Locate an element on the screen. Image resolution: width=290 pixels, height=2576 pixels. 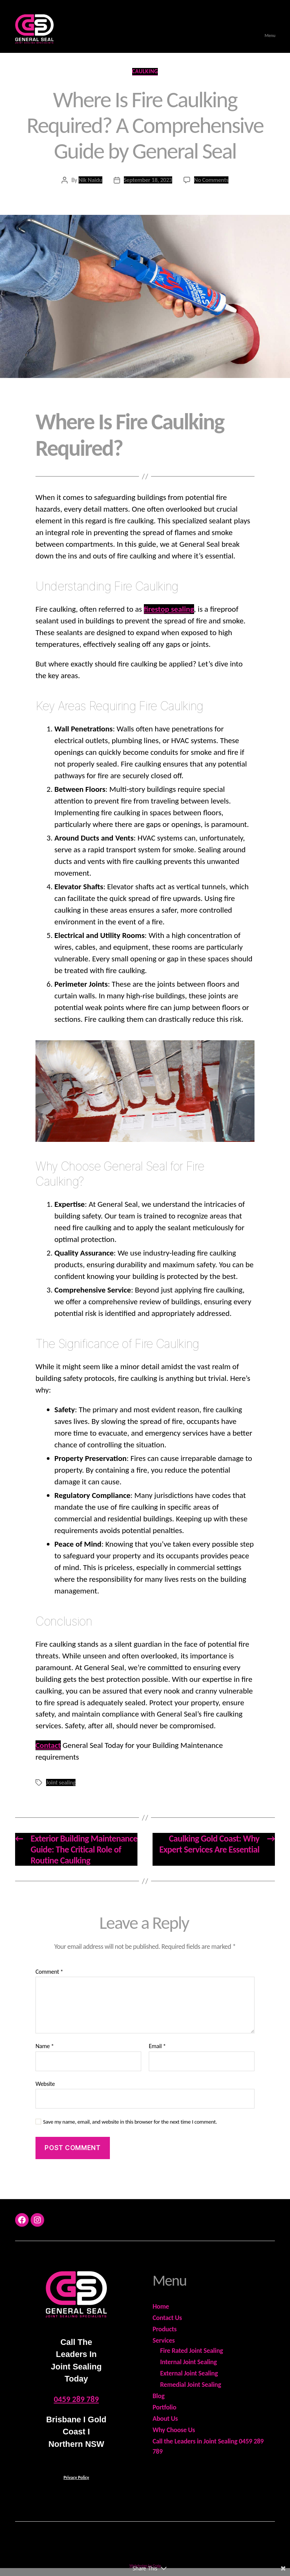
Joint sealing is located at coordinates (61, 1782).